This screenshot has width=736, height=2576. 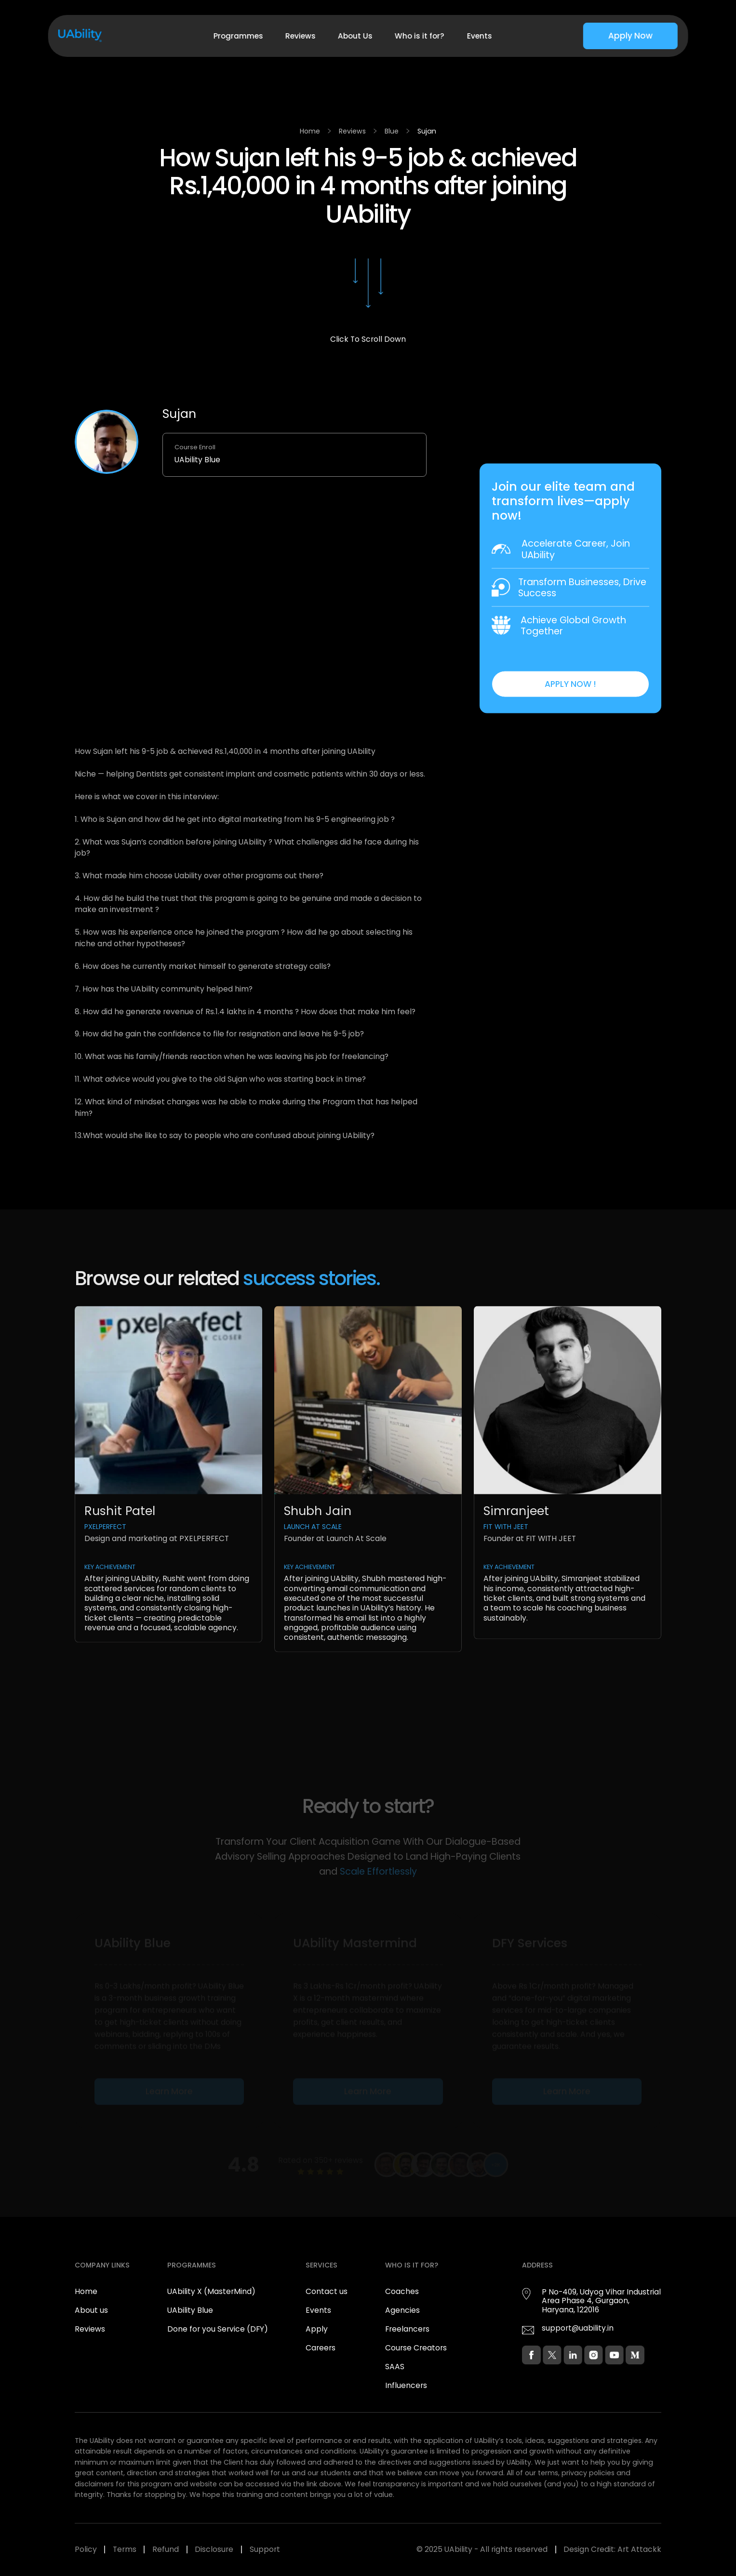 I want to click on Apply, so click(x=317, y=2329).